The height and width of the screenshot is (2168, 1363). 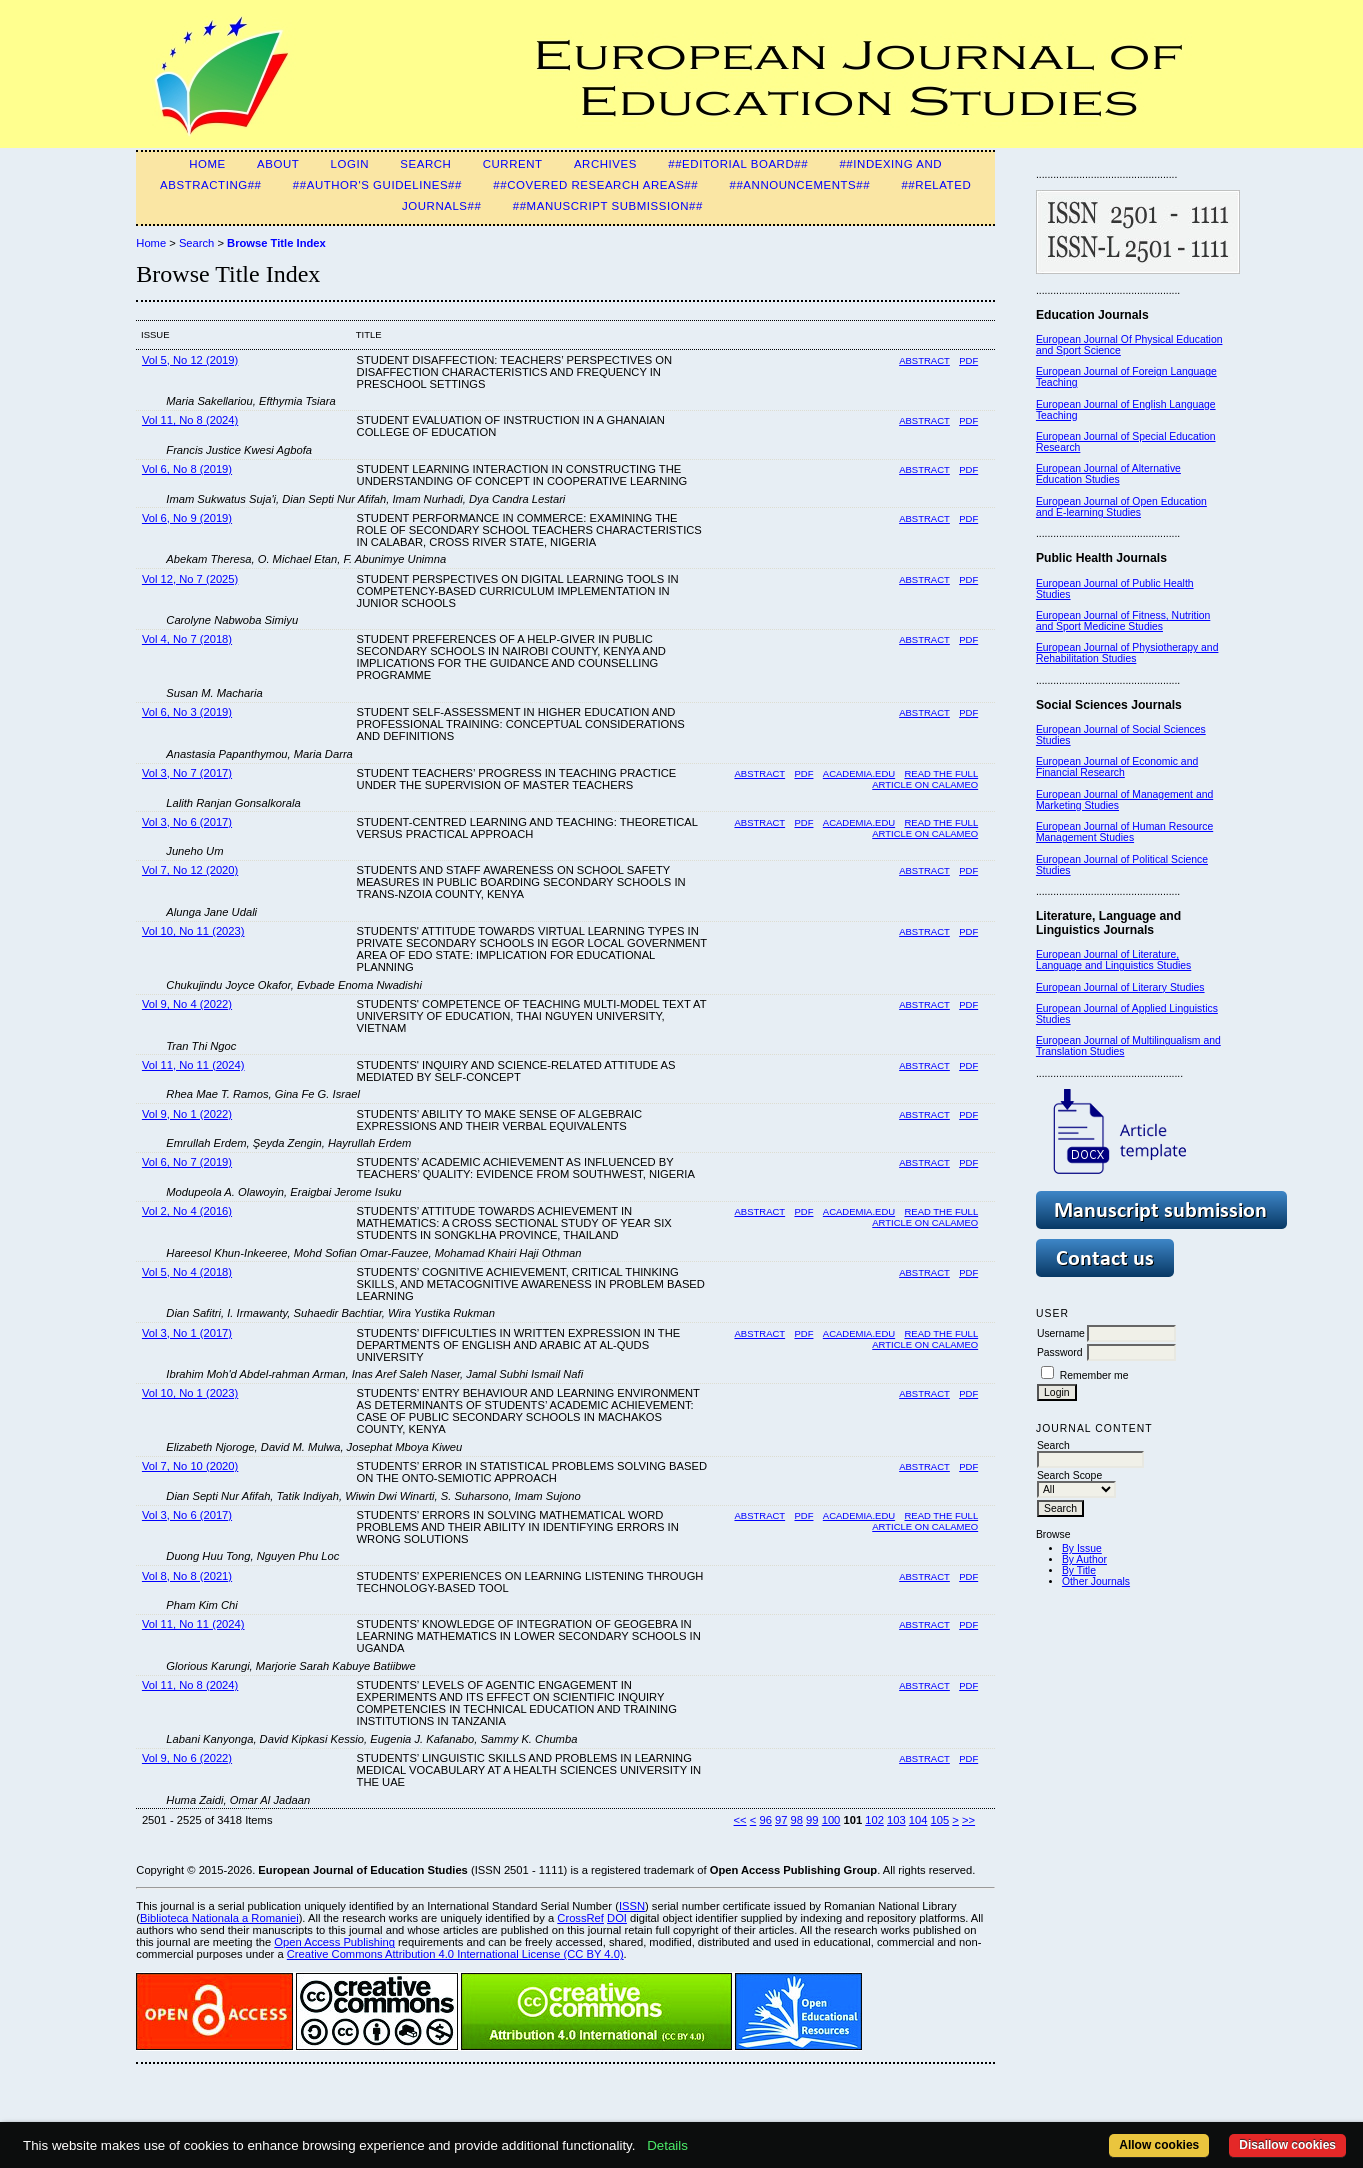 What do you see at coordinates (350, 164) in the screenshot?
I see `Login` at bounding box center [350, 164].